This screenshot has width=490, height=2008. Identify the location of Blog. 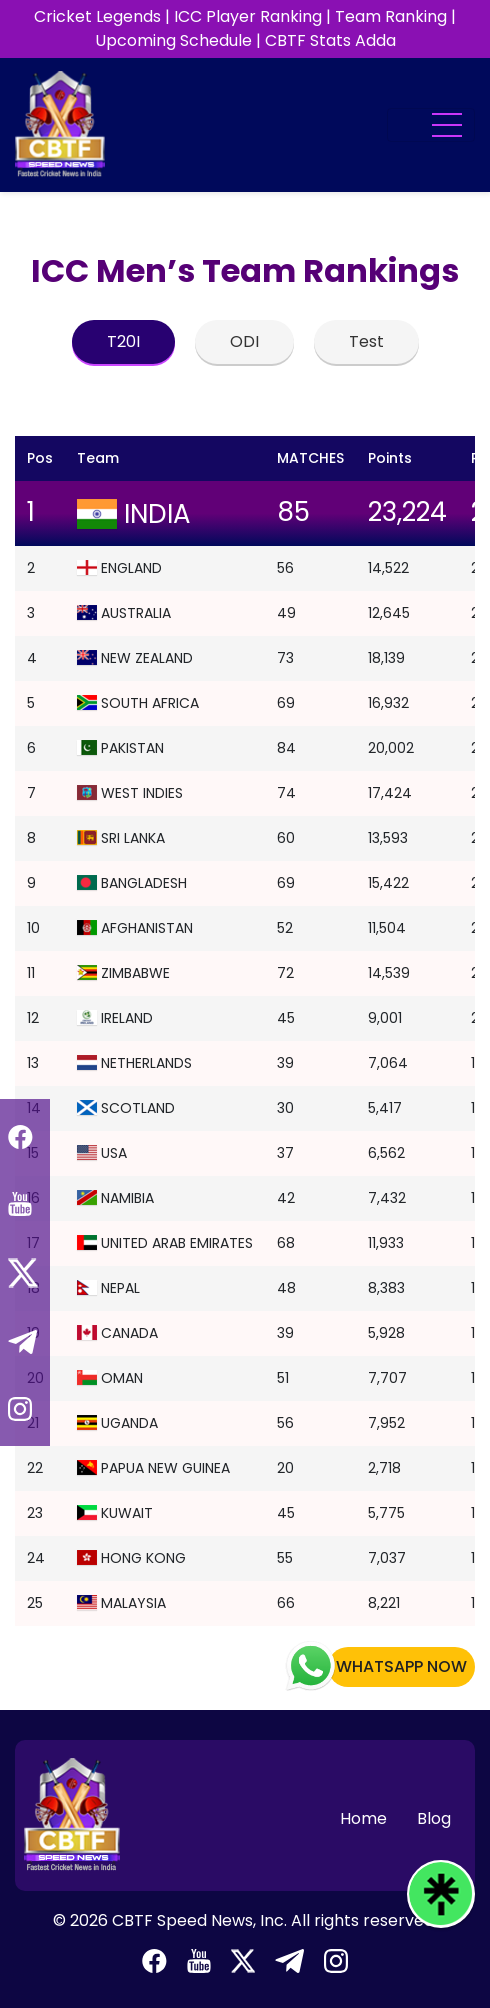
(434, 1818).